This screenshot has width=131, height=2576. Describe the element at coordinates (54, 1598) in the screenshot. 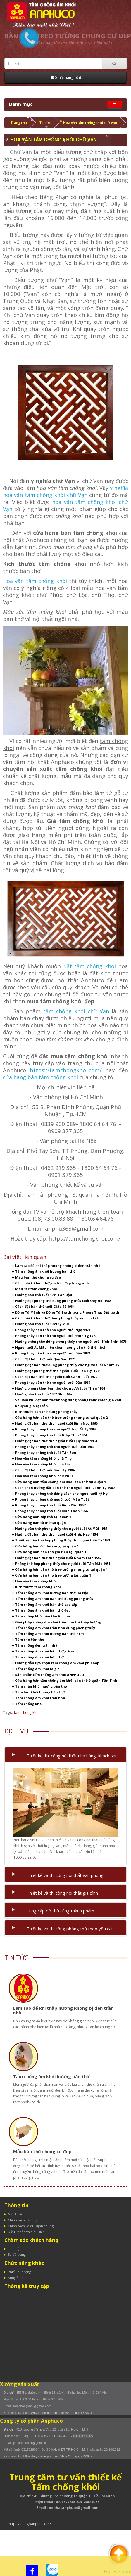

I see `Tấm chống ám khói bàn thờ đúng phong thủy` at that location.